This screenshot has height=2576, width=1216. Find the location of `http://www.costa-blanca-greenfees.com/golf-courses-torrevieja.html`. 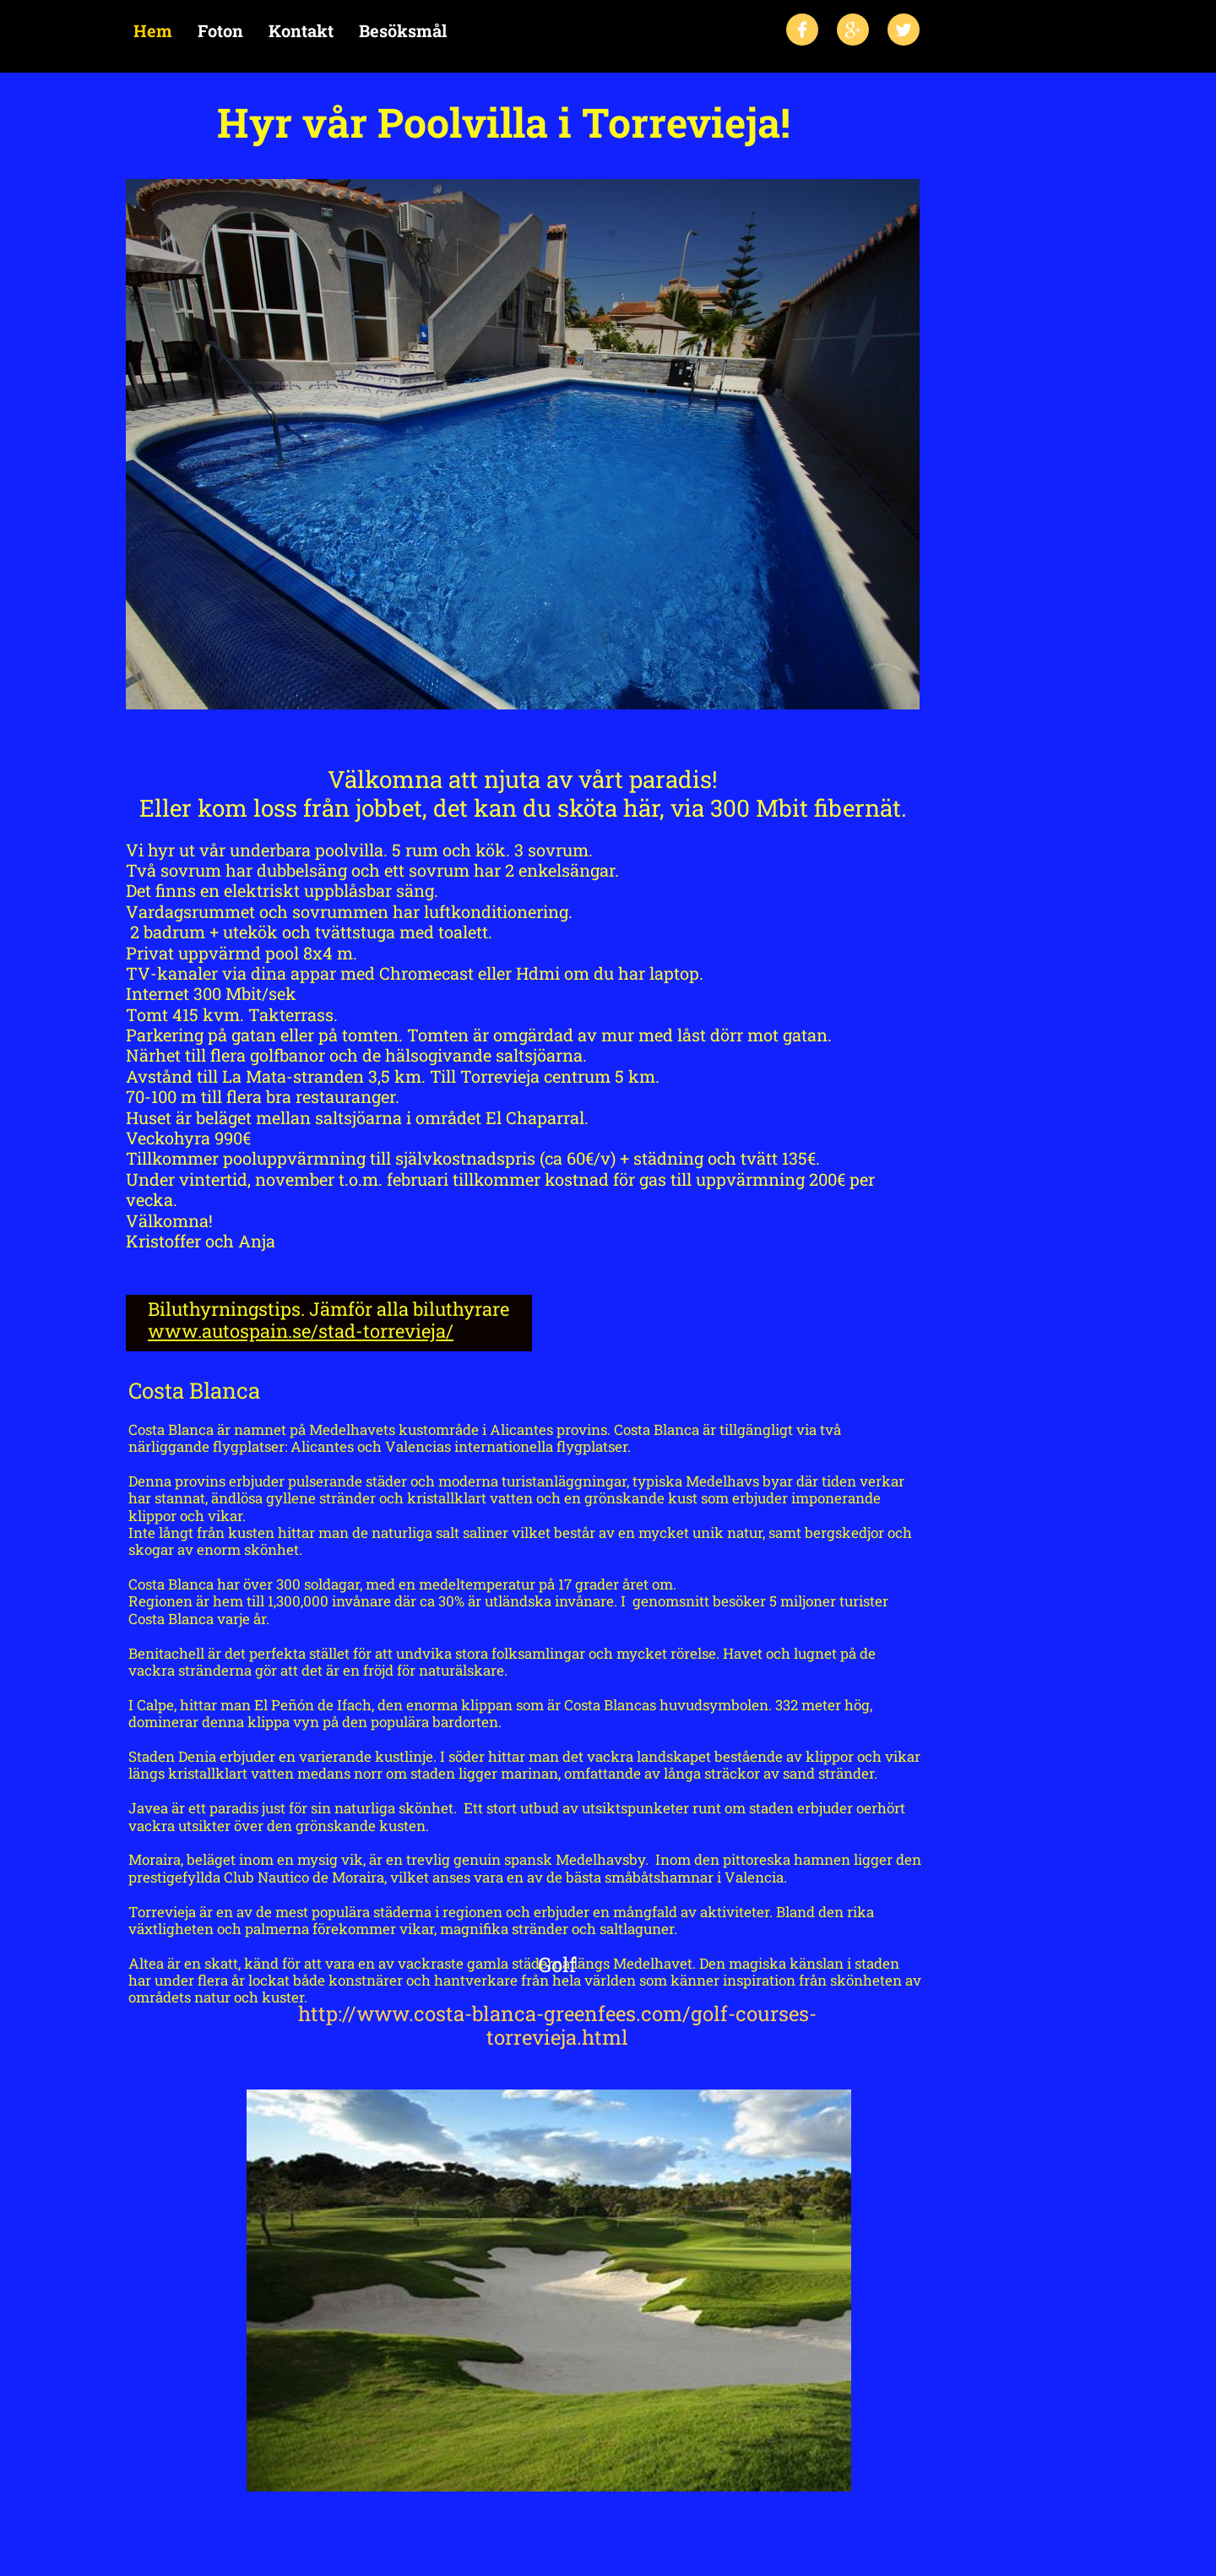

http://www.costa-blanca-greenfees.com/golf-courses-torrevieja.html is located at coordinates (557, 2026).